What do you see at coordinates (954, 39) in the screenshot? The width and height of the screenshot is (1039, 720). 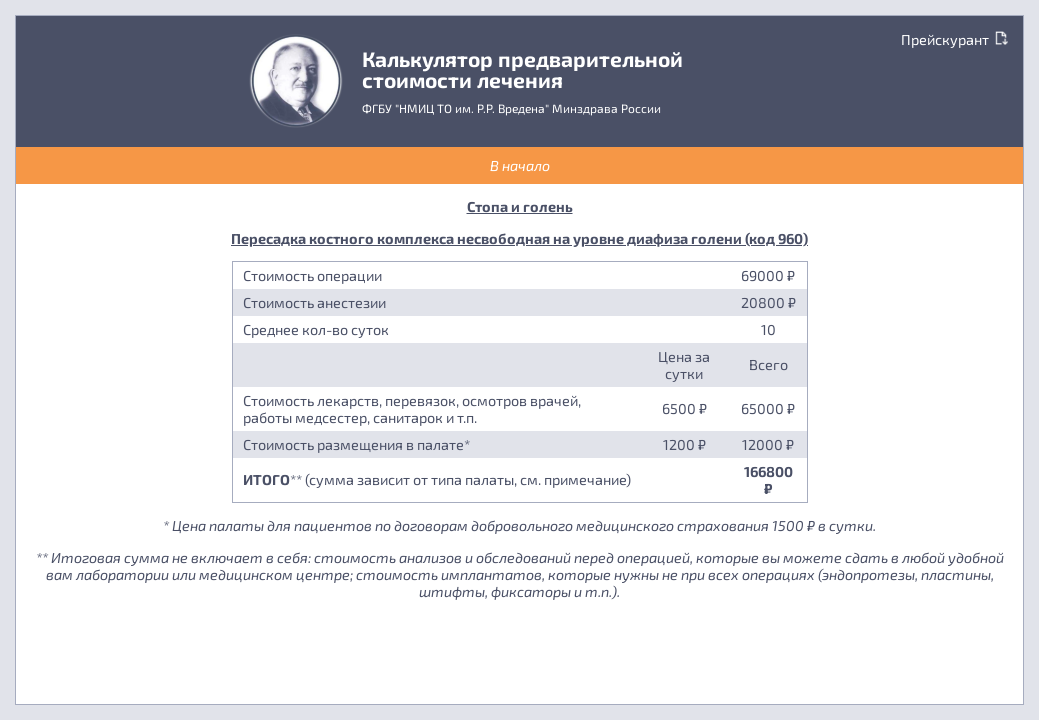 I see `Прейскурант` at bounding box center [954, 39].